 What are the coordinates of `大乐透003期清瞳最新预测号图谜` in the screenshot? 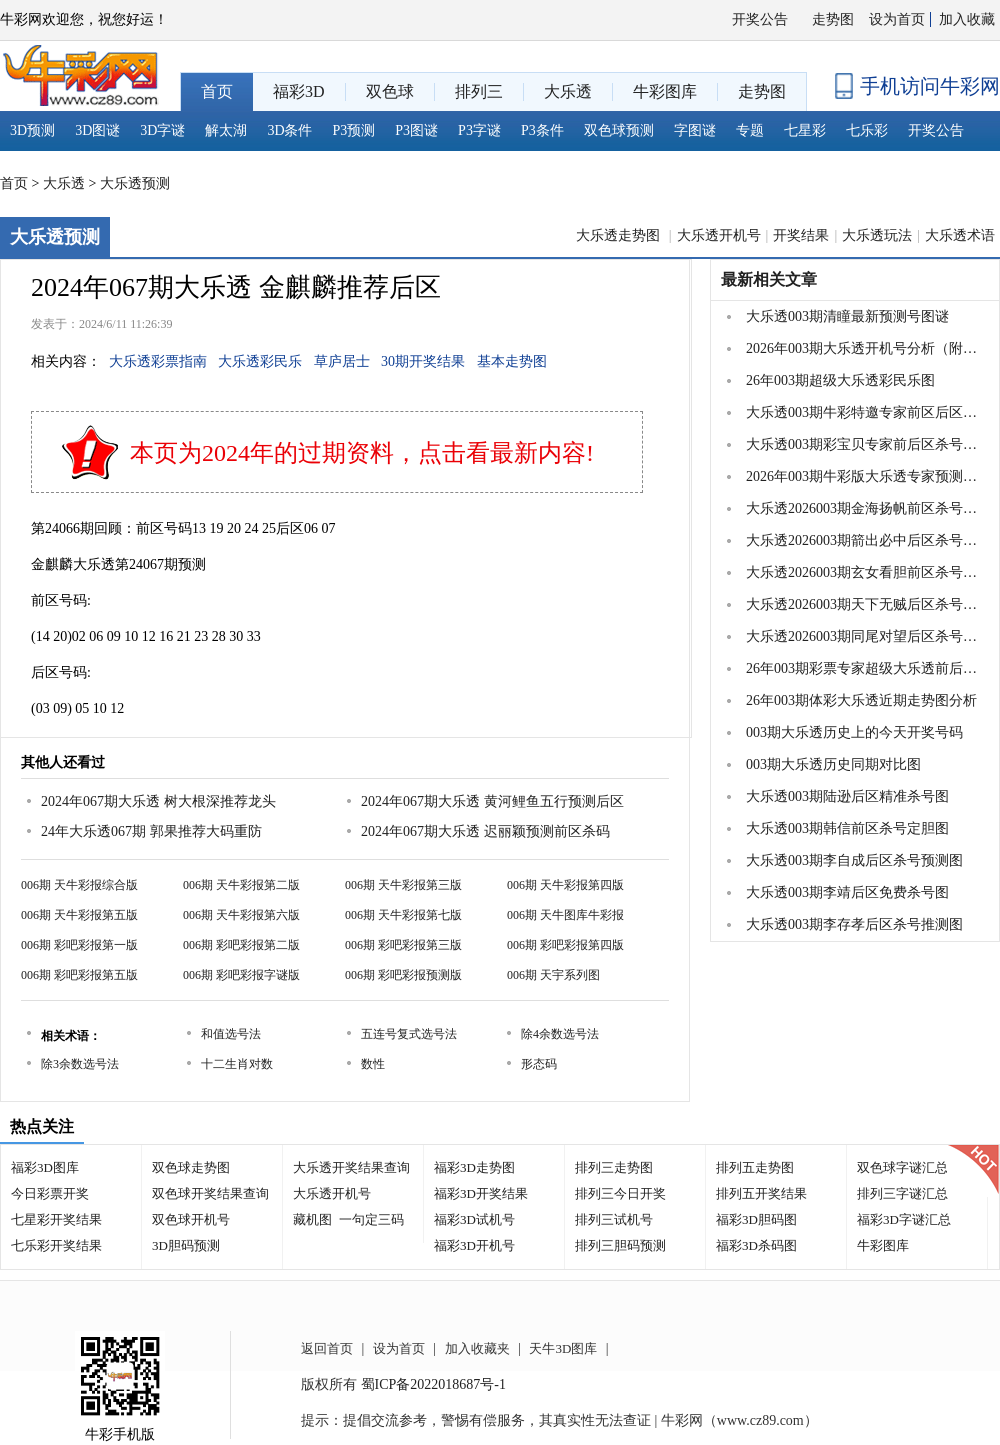 It's located at (847, 316).